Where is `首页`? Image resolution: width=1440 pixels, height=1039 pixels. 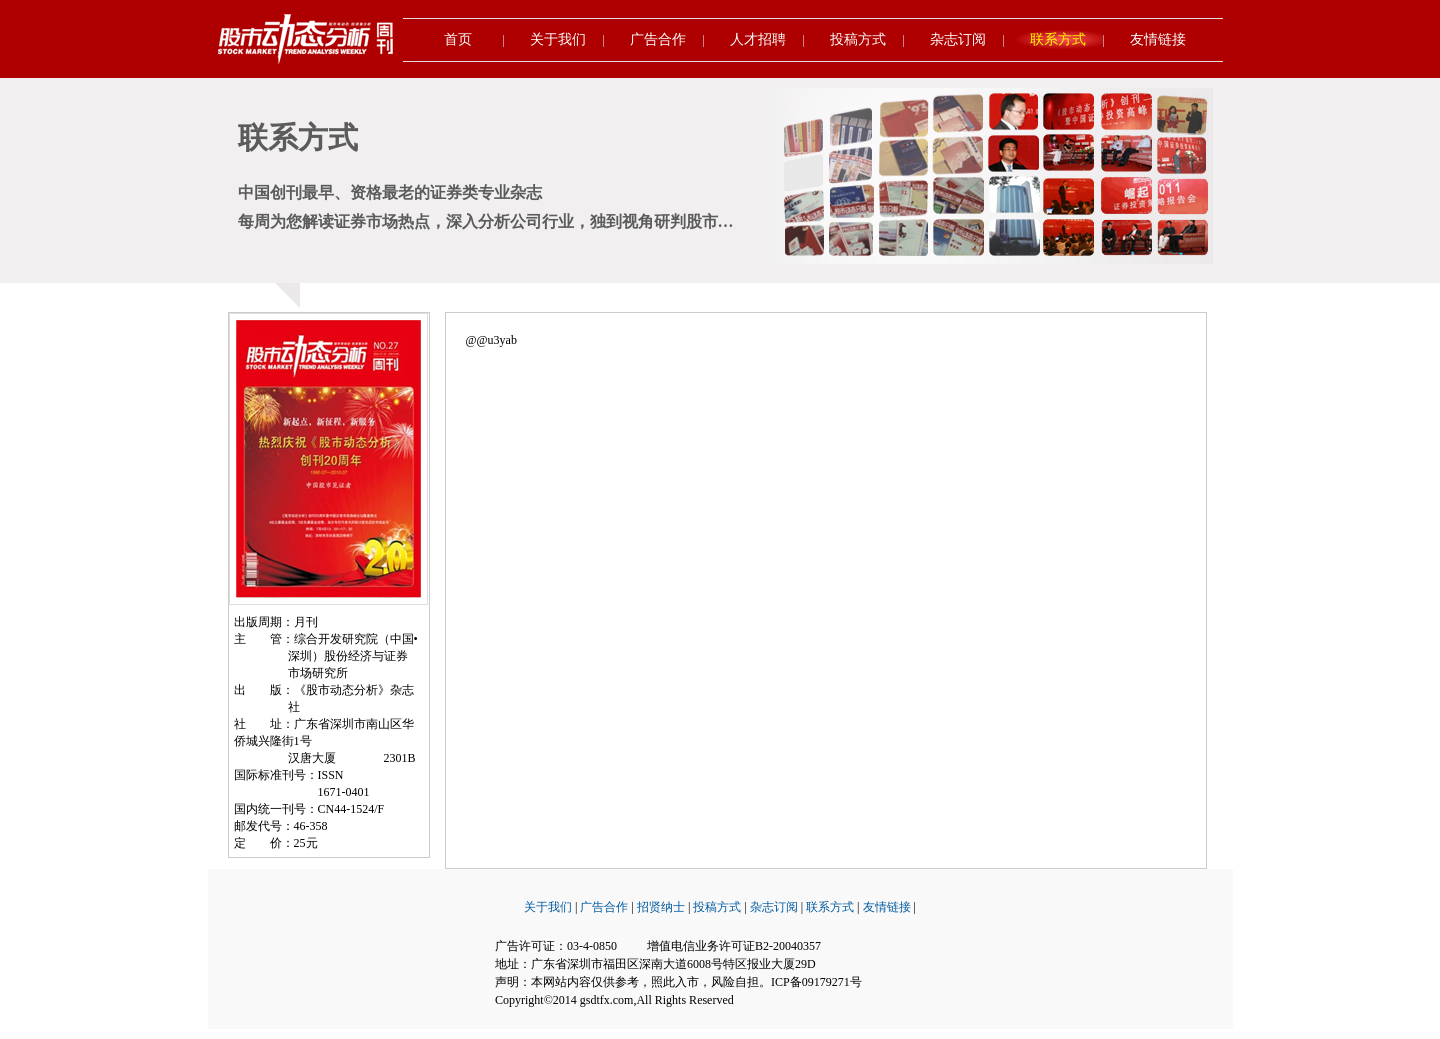 首页 is located at coordinates (458, 39).